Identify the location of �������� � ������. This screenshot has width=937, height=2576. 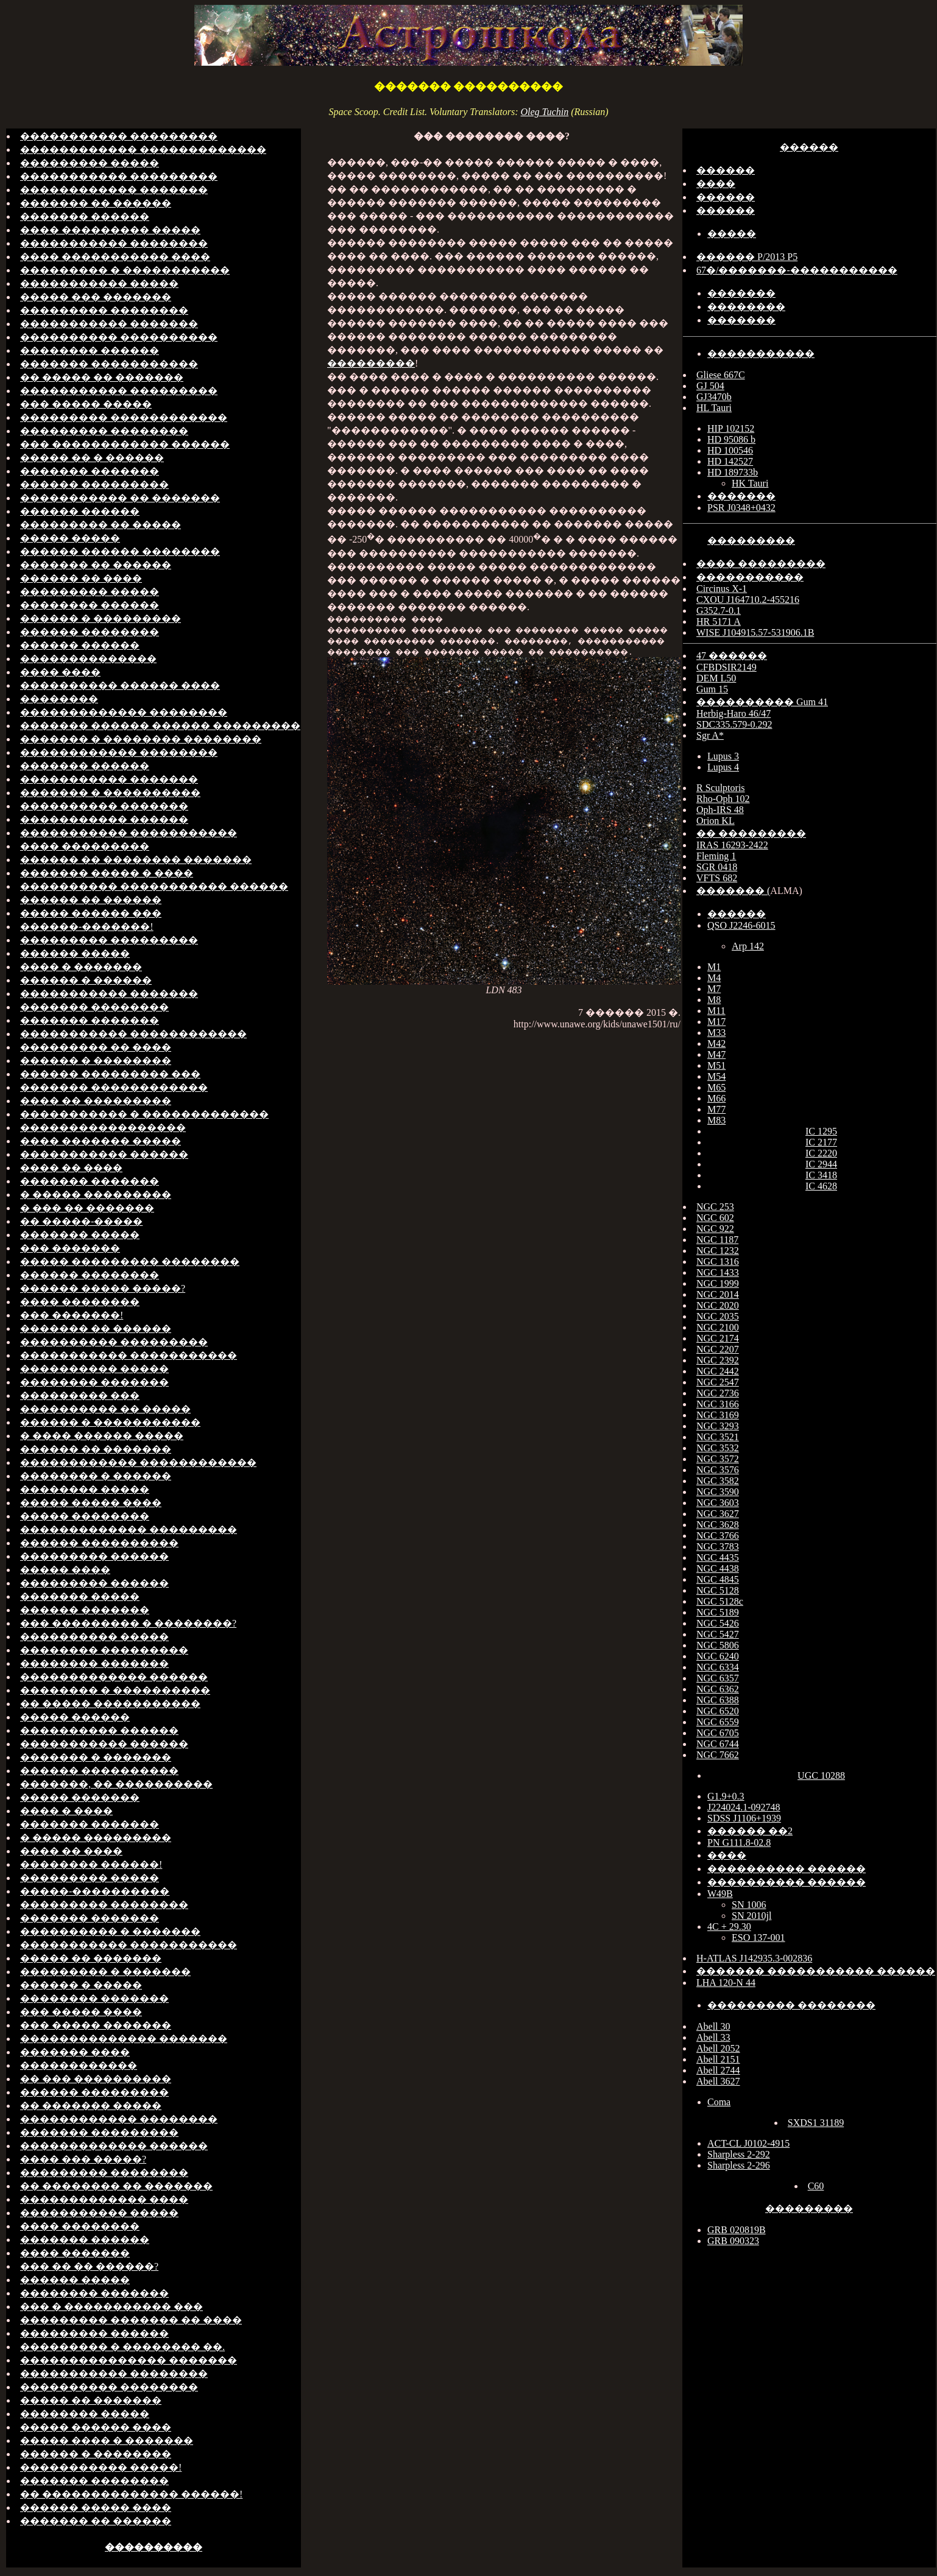
(95, 1476).